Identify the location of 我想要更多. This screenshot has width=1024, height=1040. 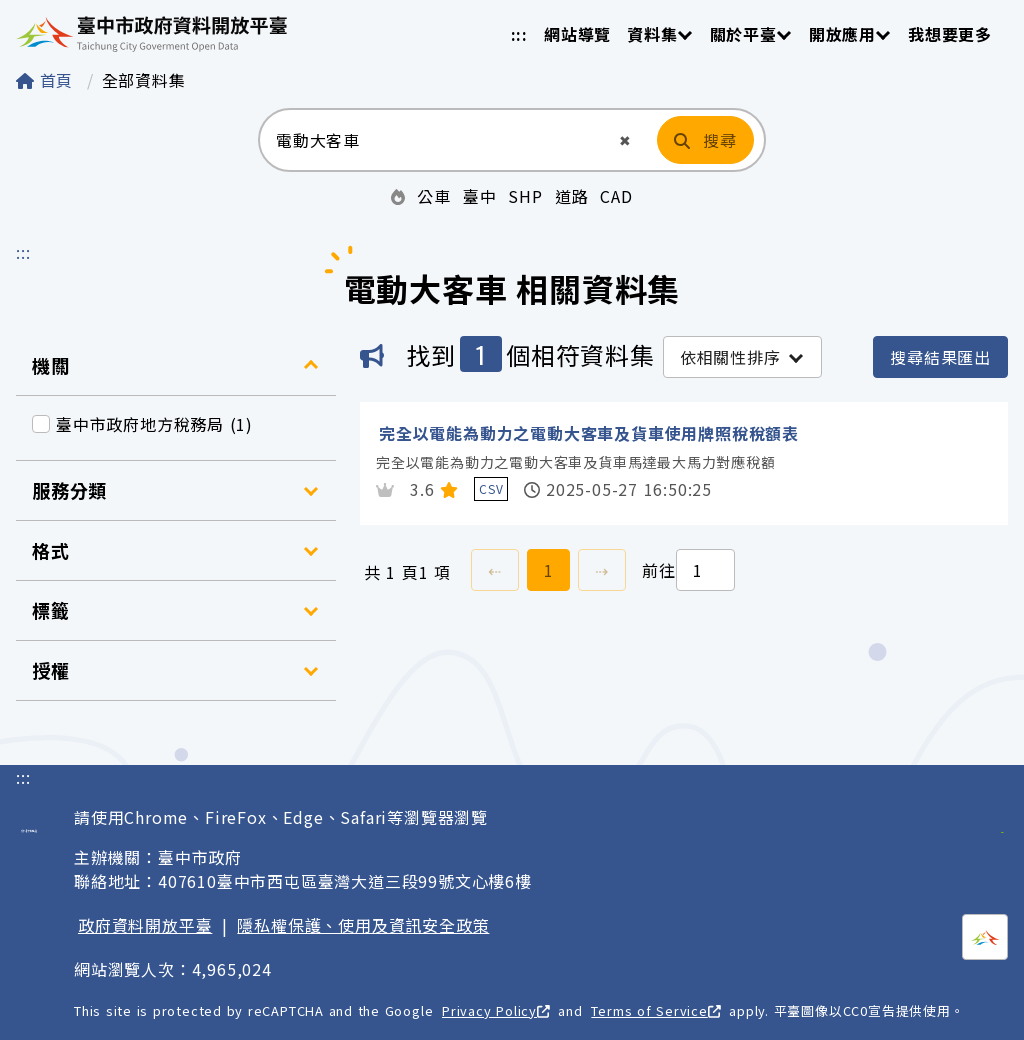
(950, 34).